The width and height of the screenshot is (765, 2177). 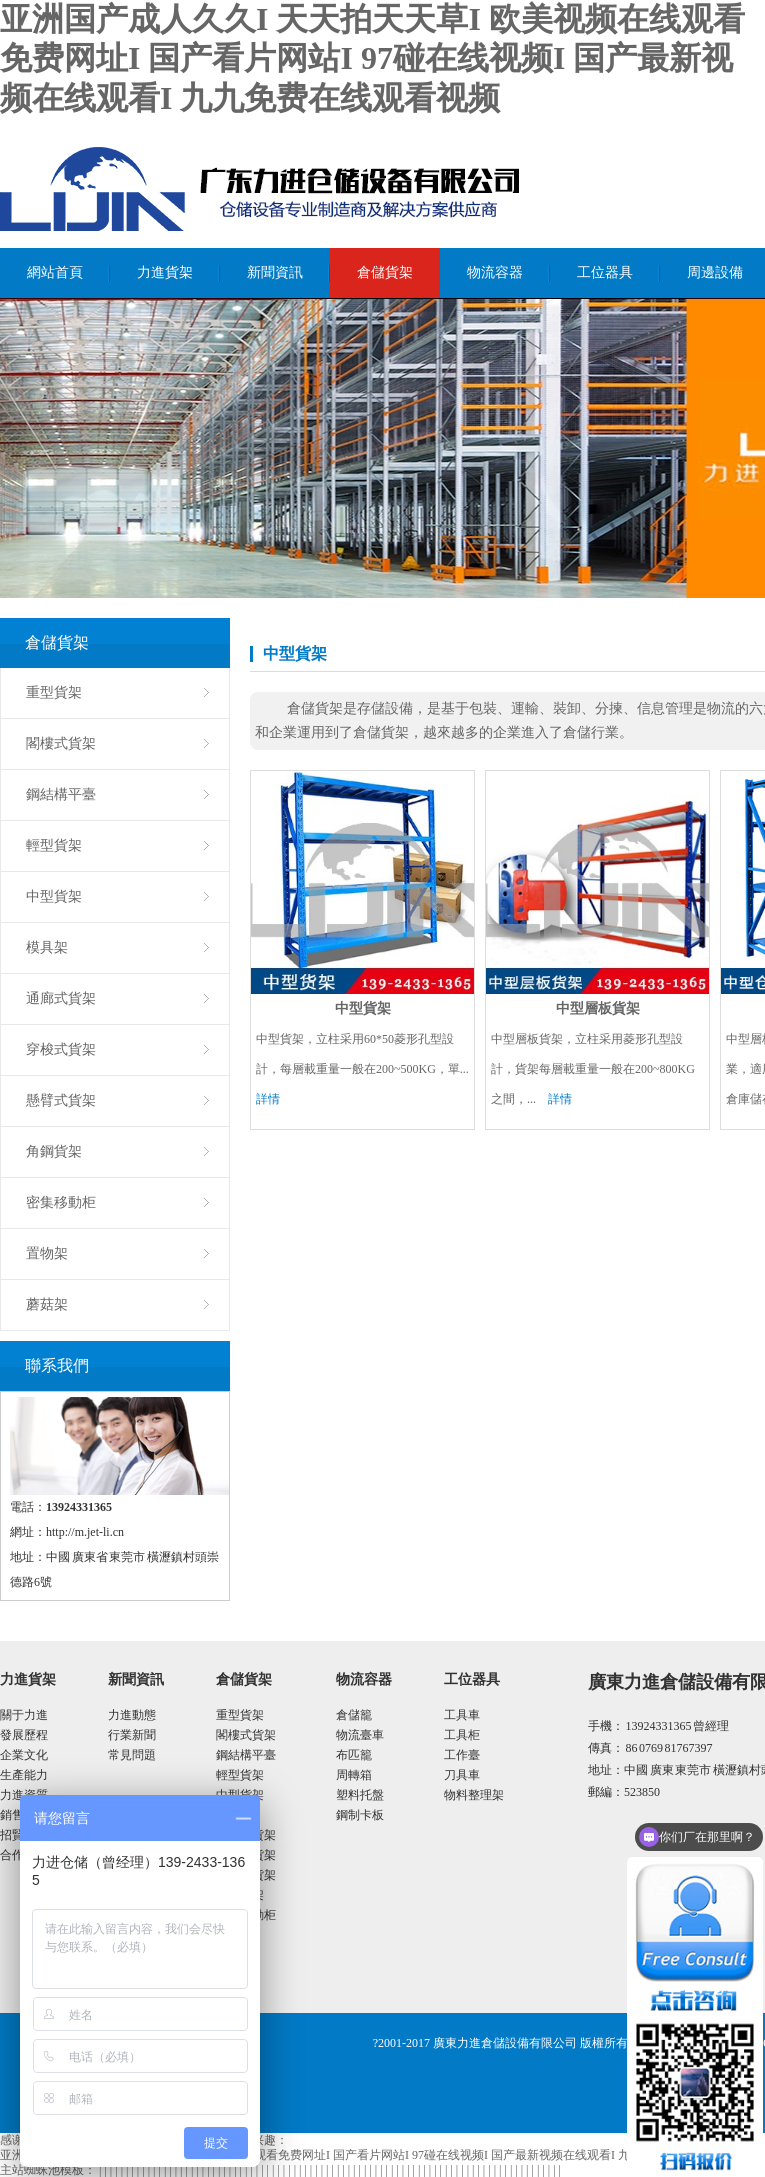 What do you see at coordinates (24, 1755) in the screenshot?
I see `企業文化` at bounding box center [24, 1755].